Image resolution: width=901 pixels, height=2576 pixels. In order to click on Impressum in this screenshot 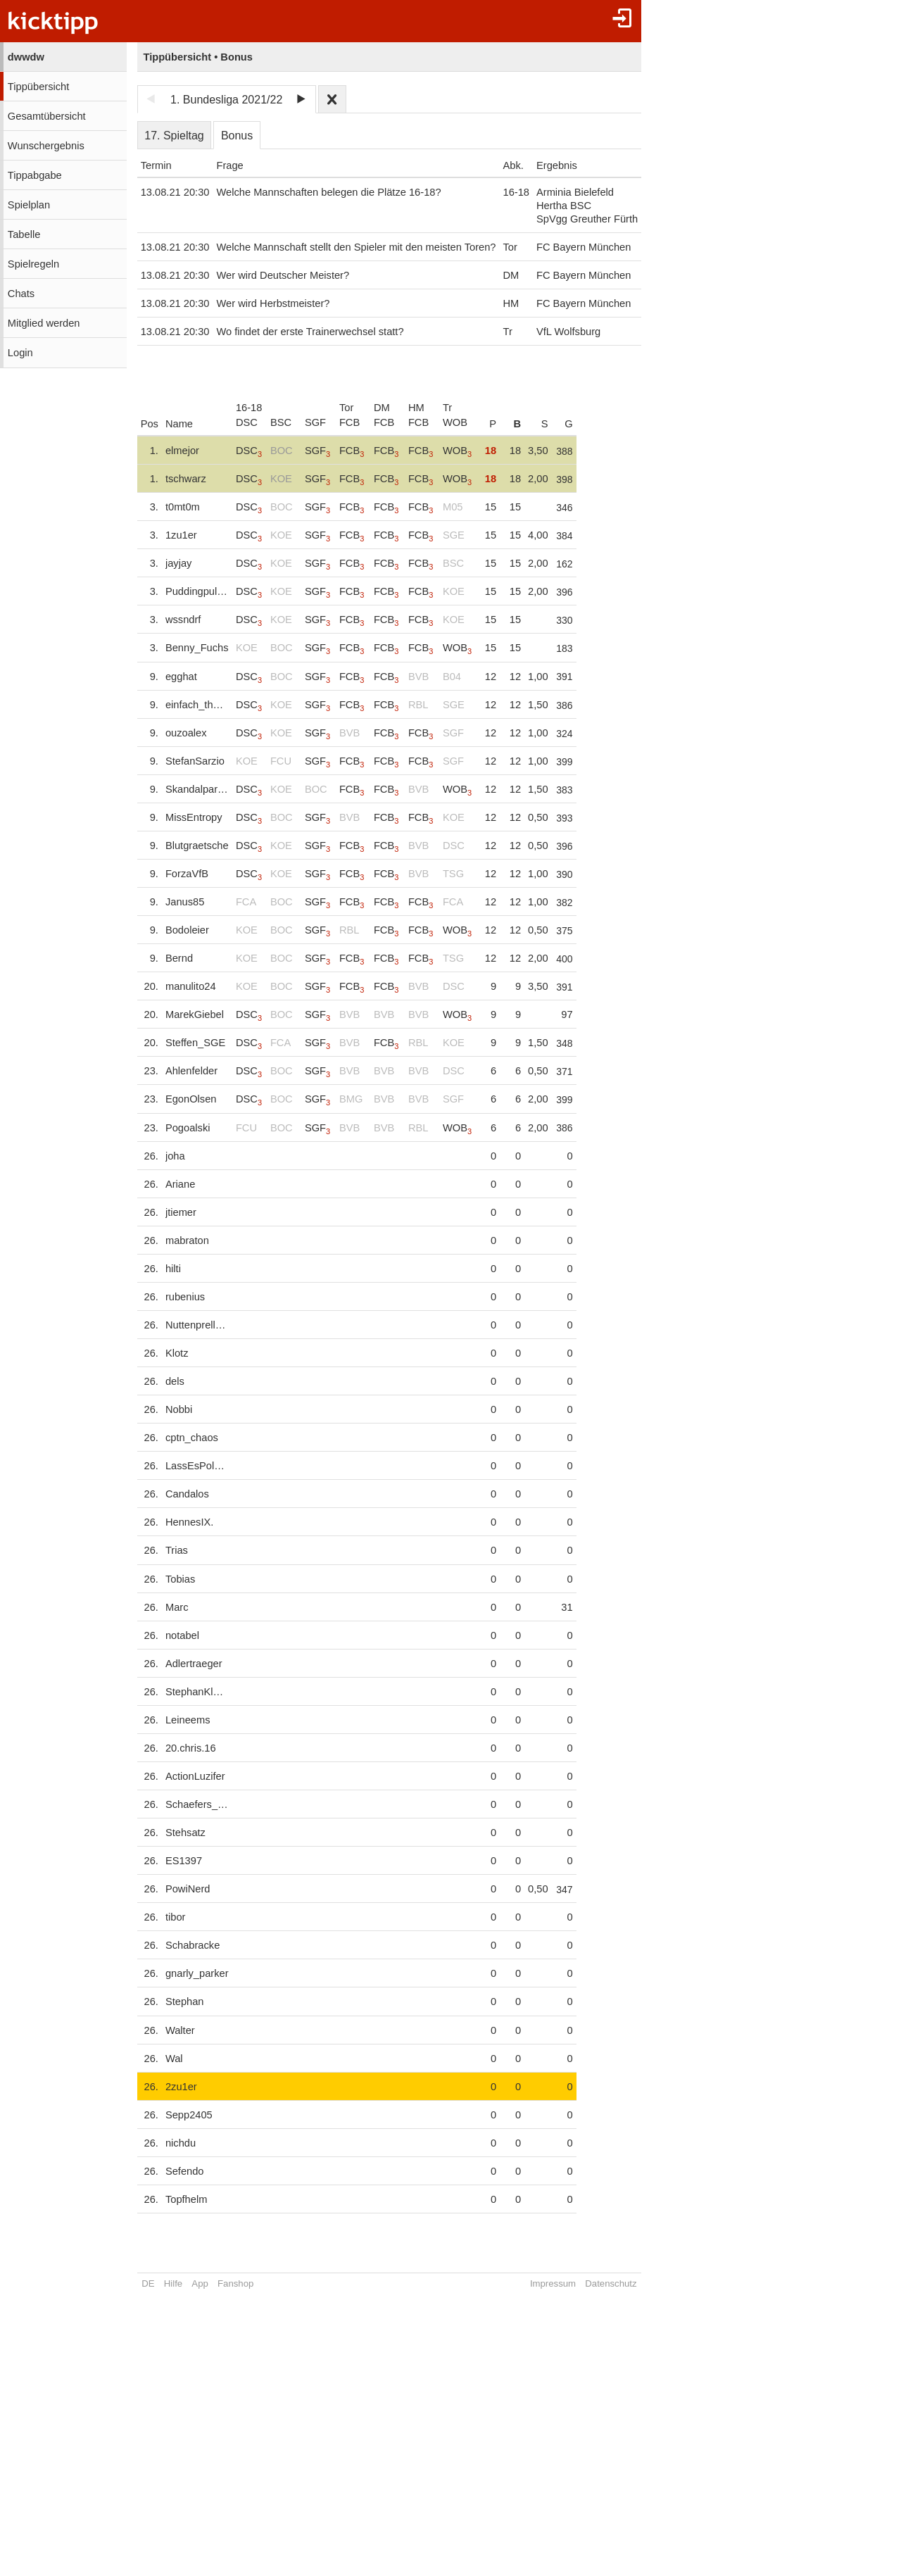, I will do `click(553, 2283)`.